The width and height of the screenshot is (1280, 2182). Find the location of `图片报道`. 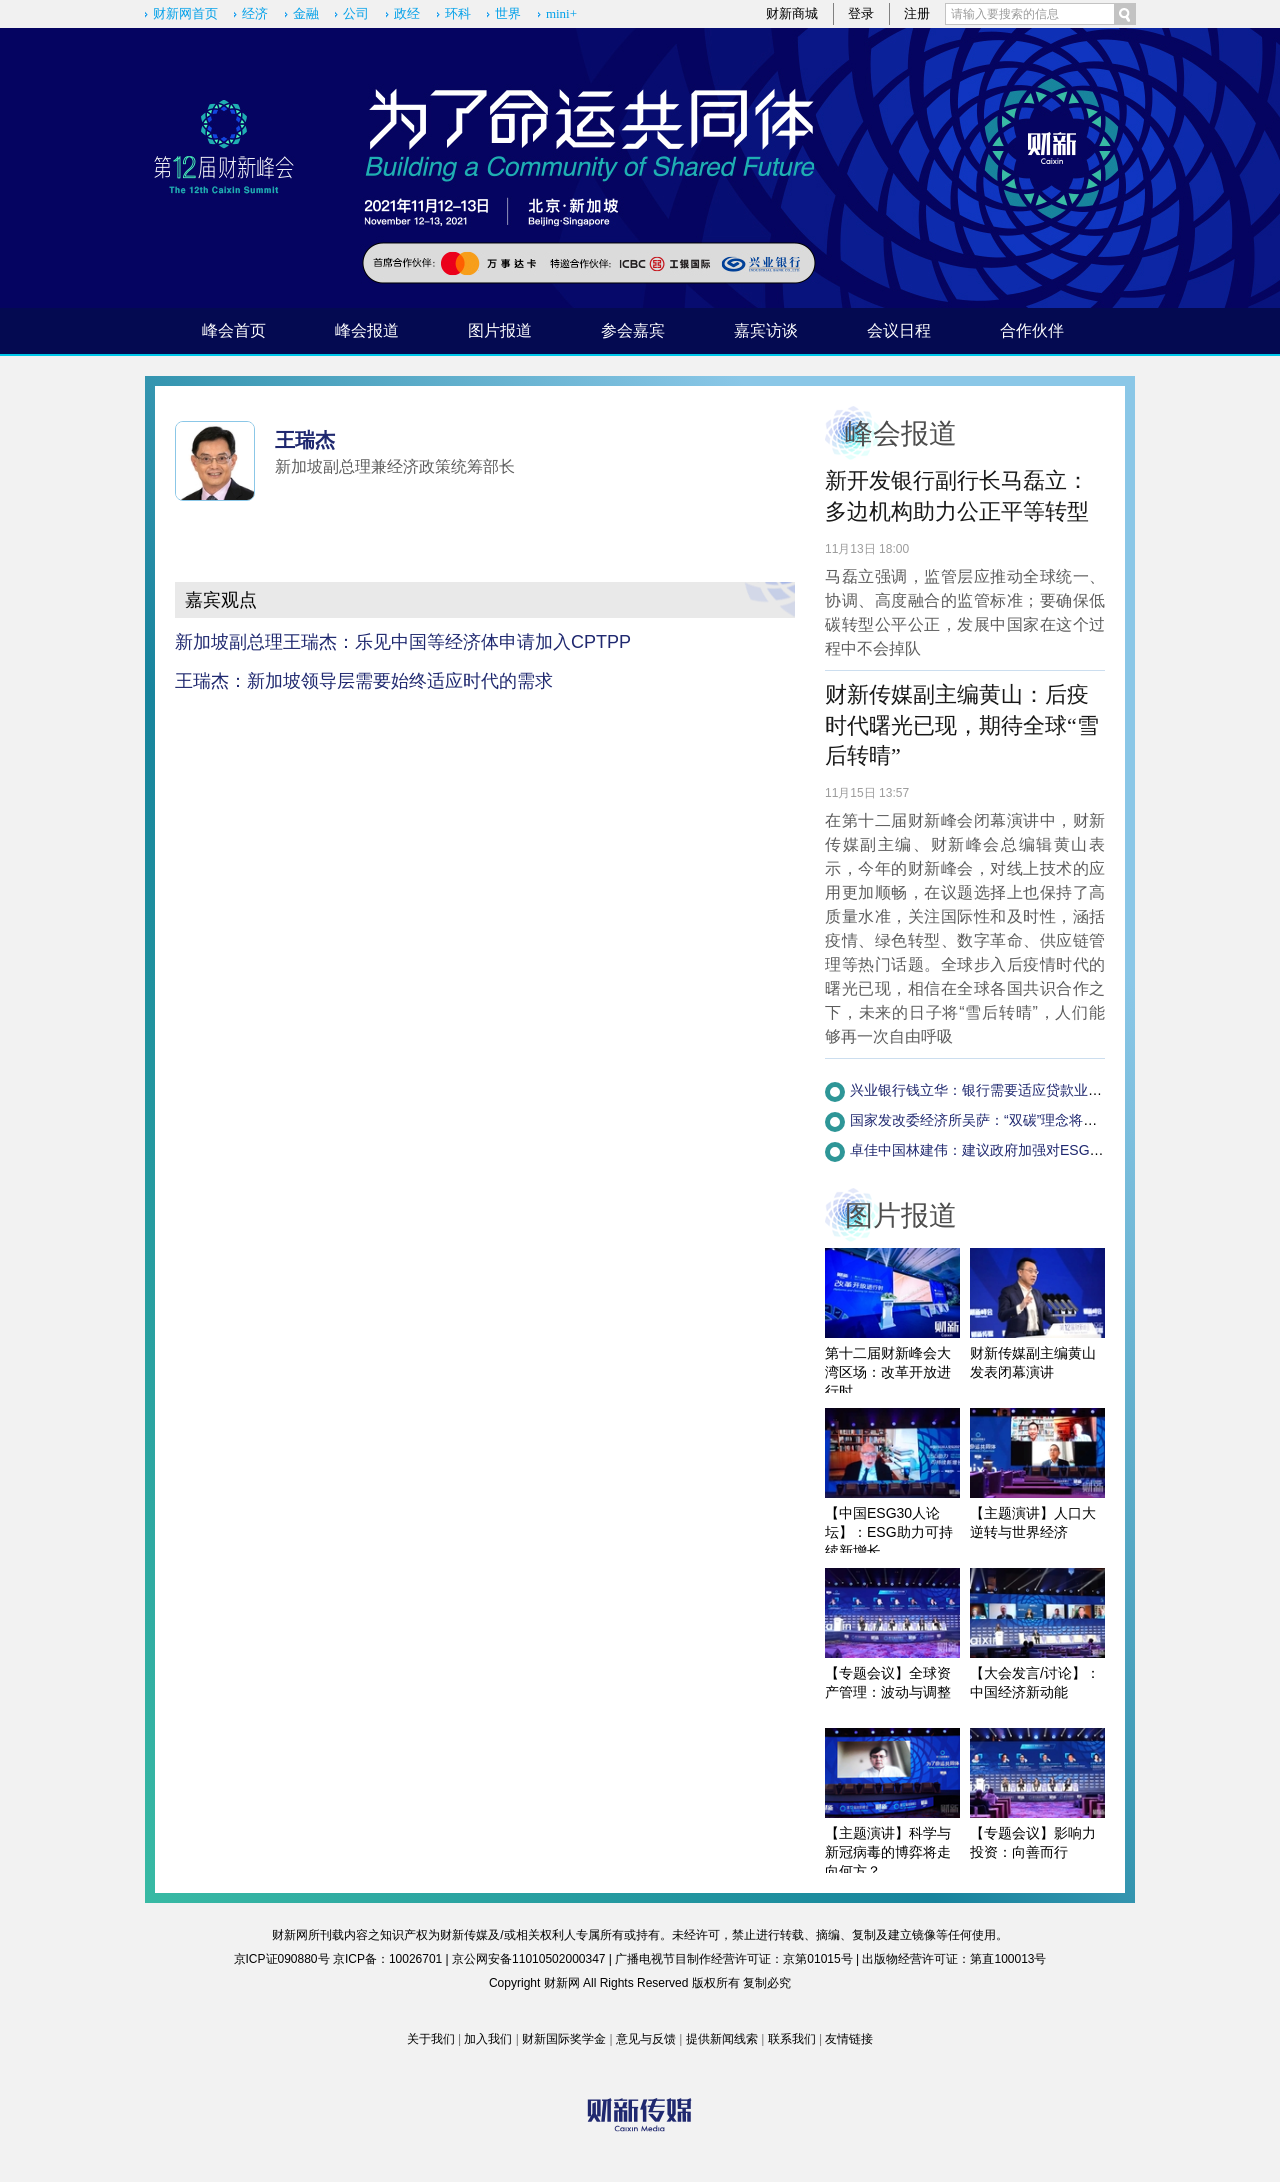

图片报道 is located at coordinates (500, 330).